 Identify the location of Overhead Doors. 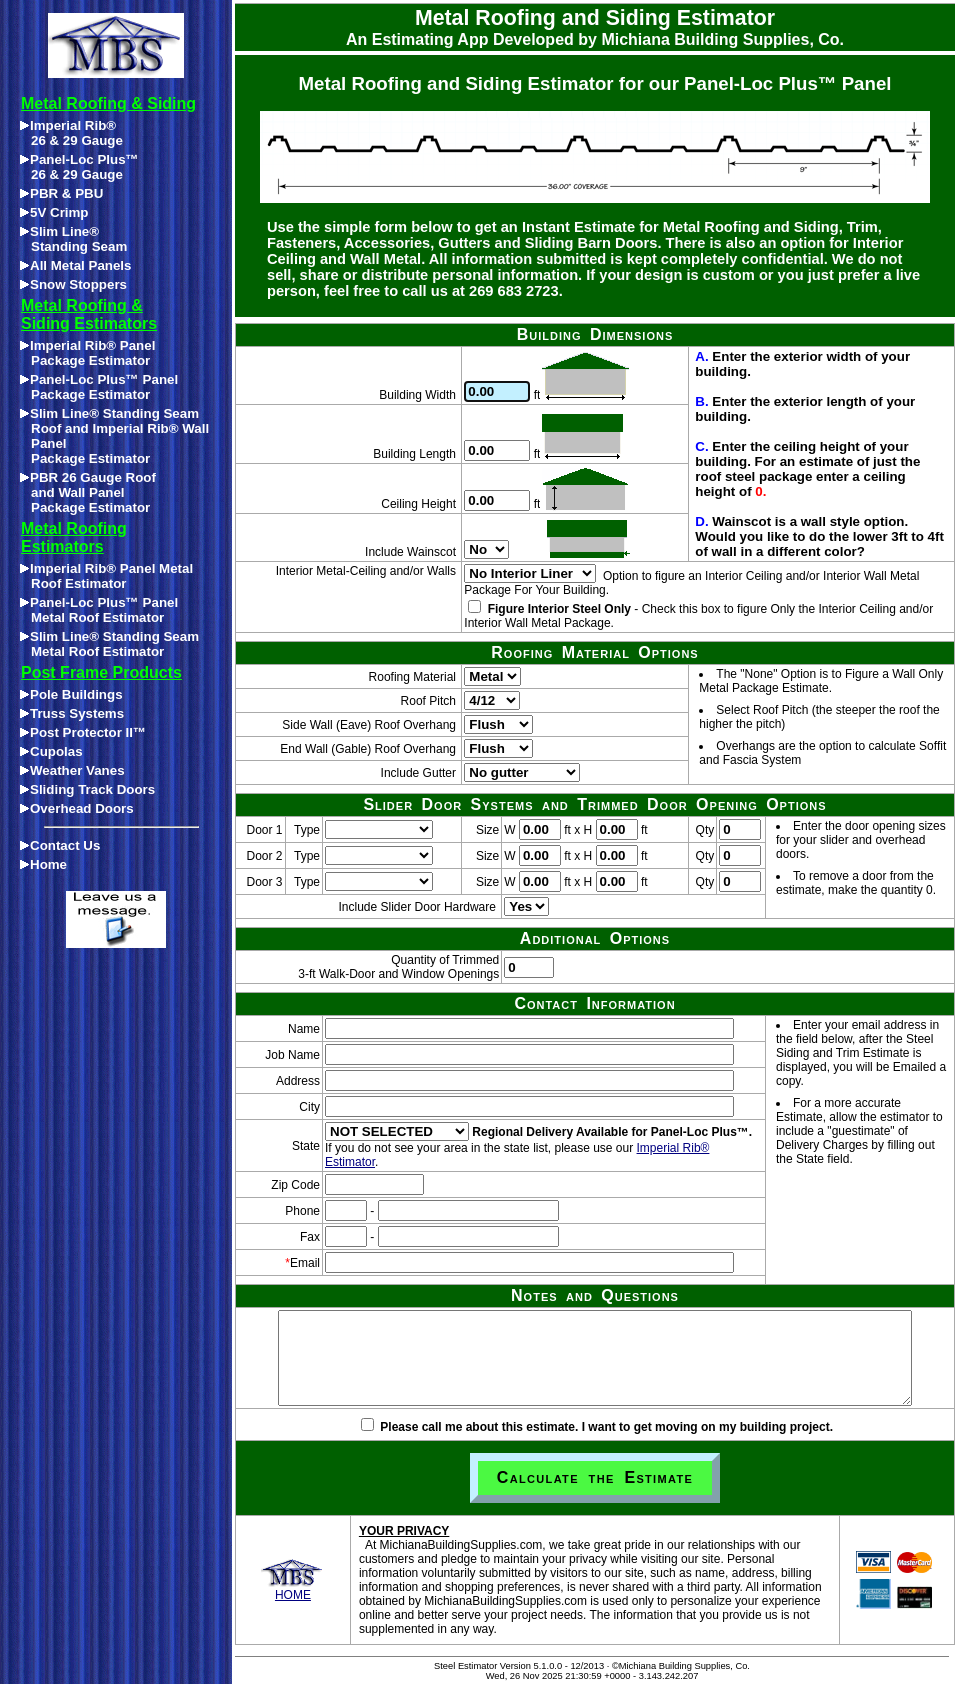
(77, 808).